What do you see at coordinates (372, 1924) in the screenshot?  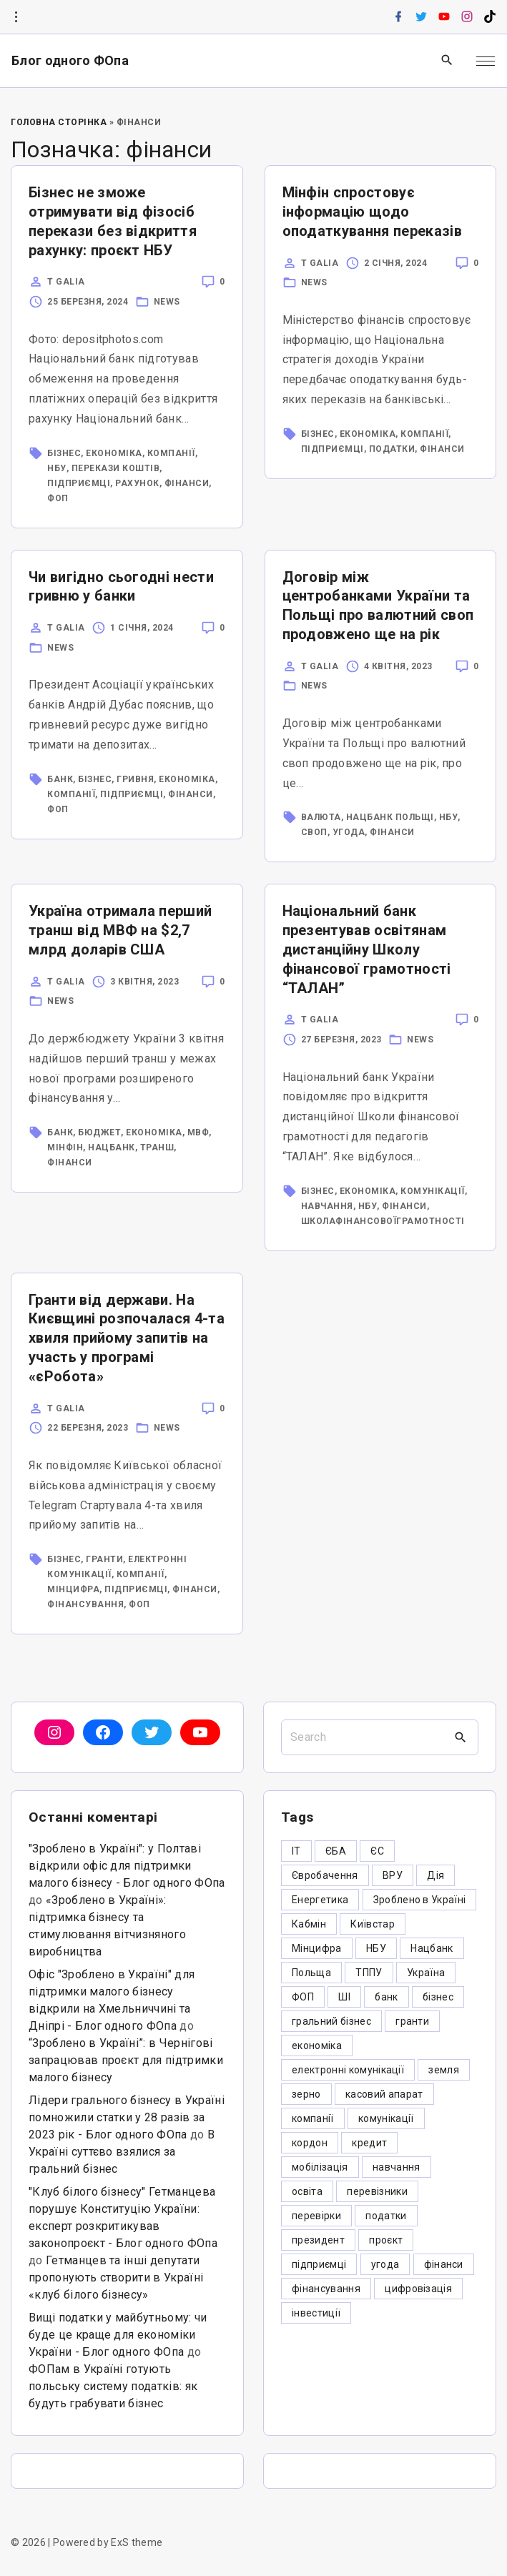 I see `Київстар [Київстар (3 елементи)]` at bounding box center [372, 1924].